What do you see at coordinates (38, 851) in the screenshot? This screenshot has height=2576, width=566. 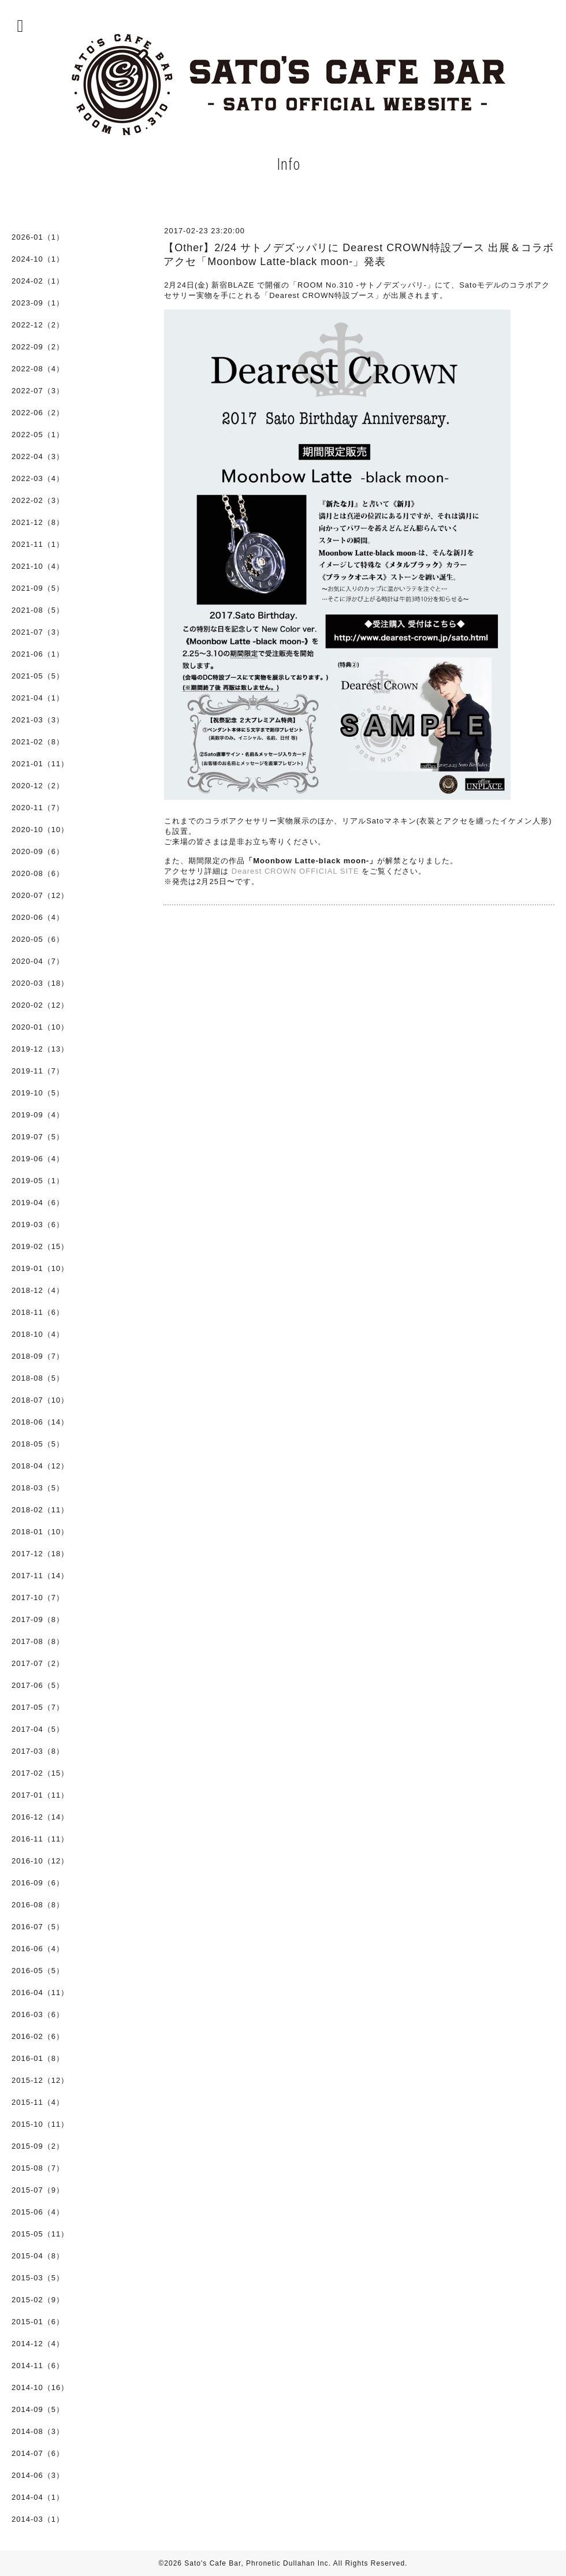 I see `2020-09（6）` at bounding box center [38, 851].